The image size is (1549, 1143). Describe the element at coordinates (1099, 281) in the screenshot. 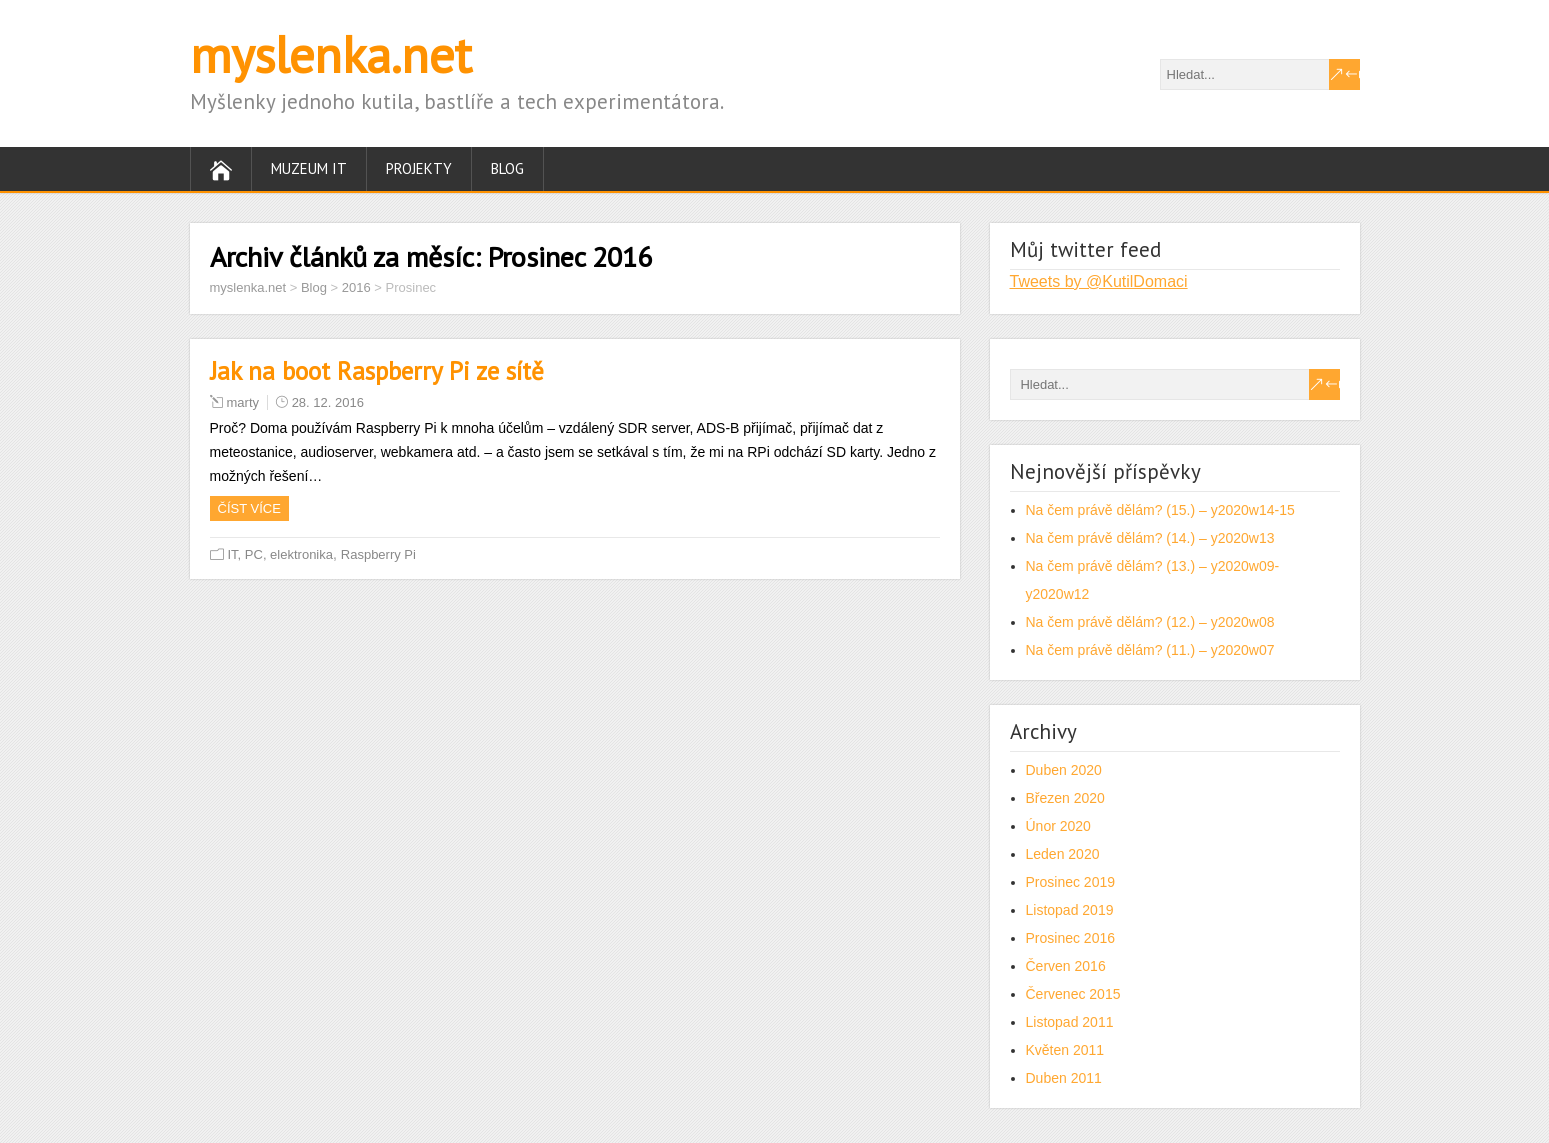

I see `Tweets by @KutilDomaci` at that location.